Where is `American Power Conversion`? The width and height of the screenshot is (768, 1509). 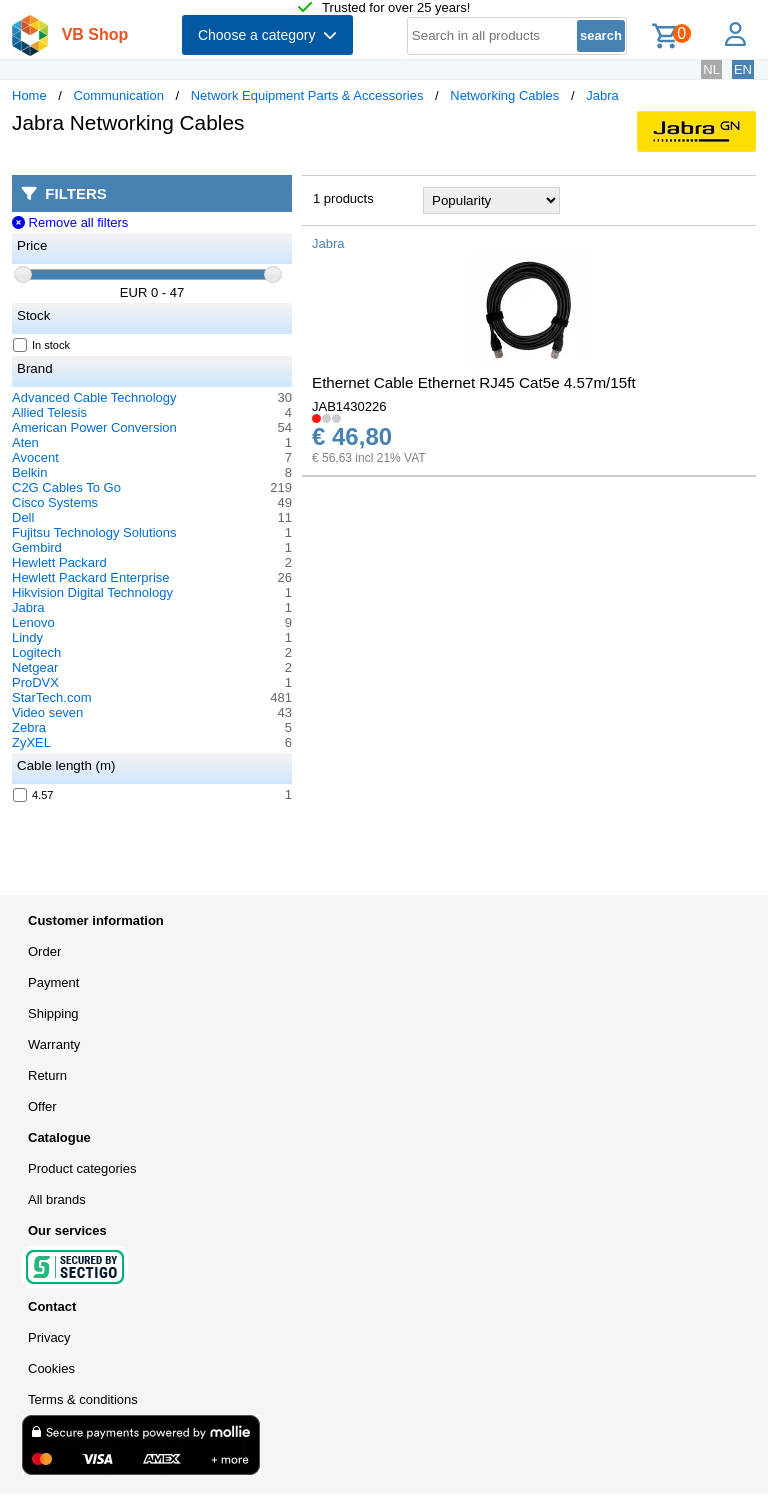 American Power Conversion is located at coordinates (94, 427).